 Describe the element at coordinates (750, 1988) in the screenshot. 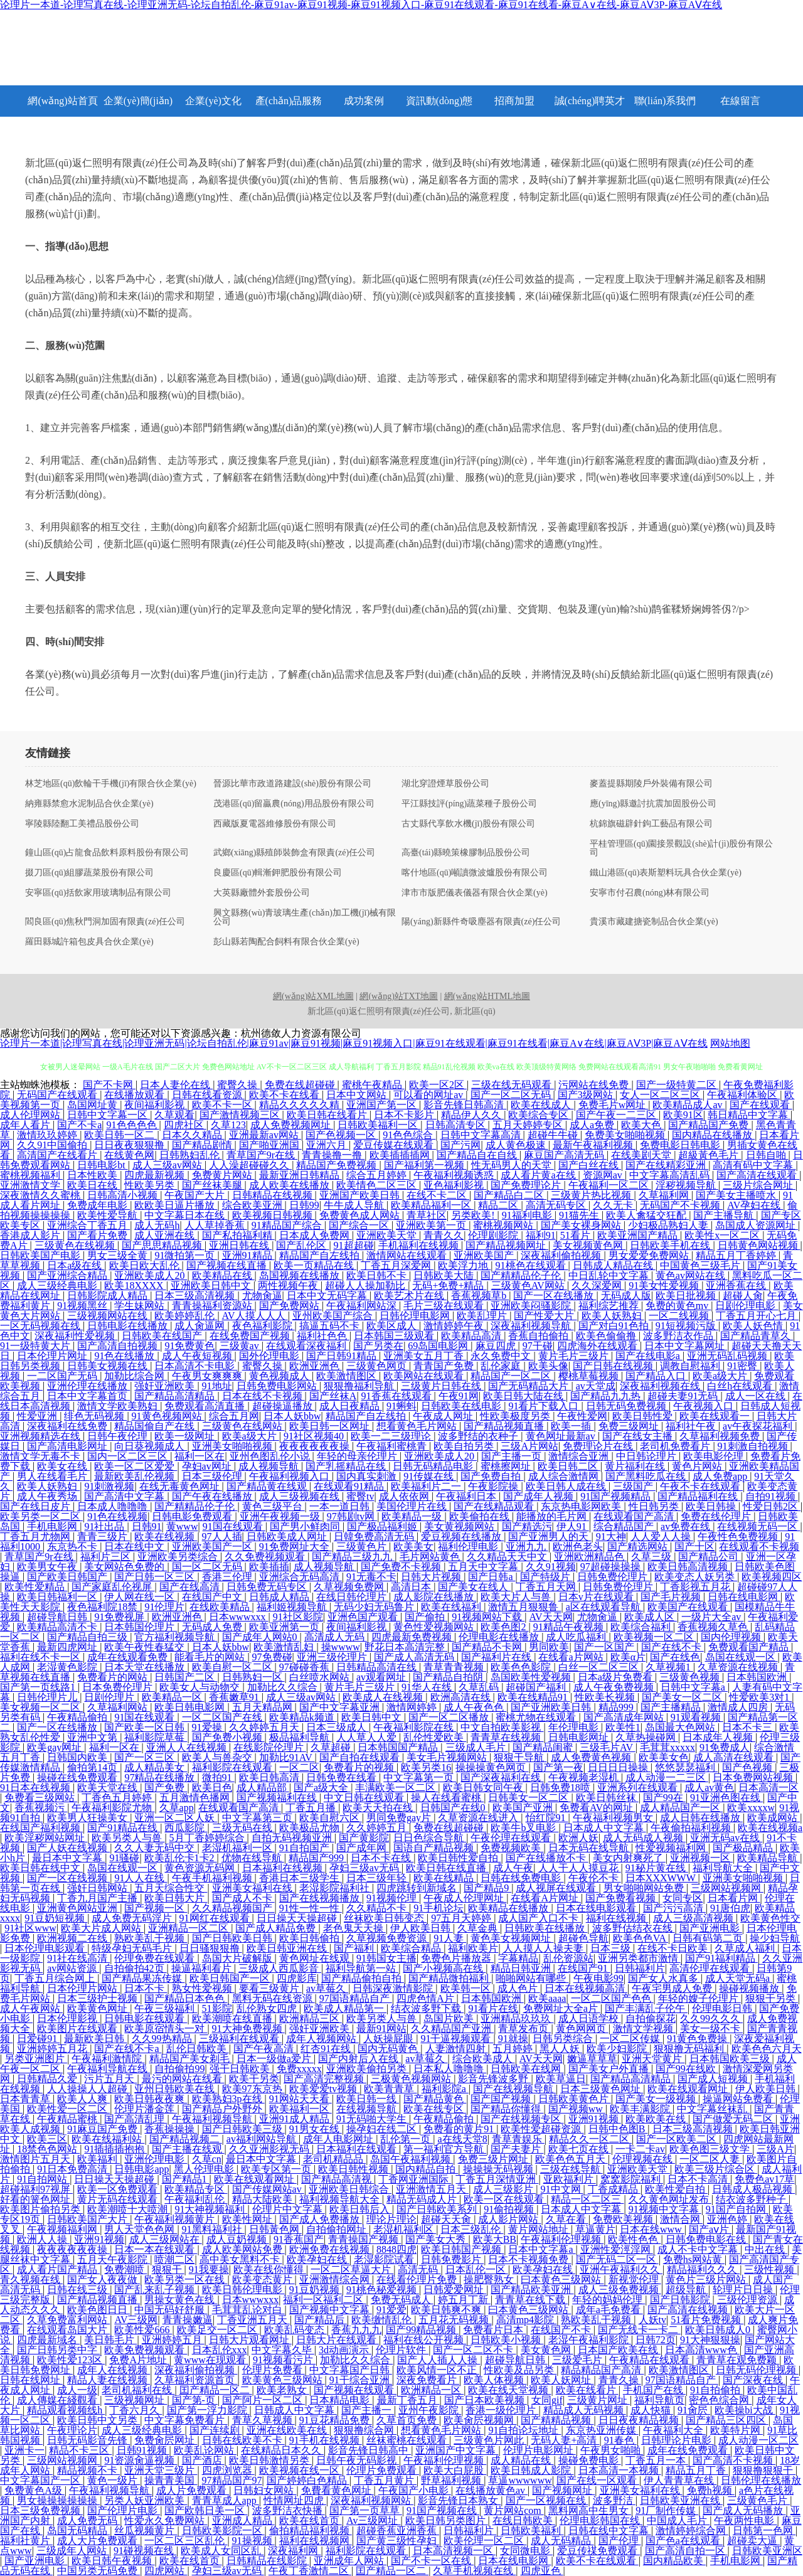

I see `操碰视频播放` at that location.